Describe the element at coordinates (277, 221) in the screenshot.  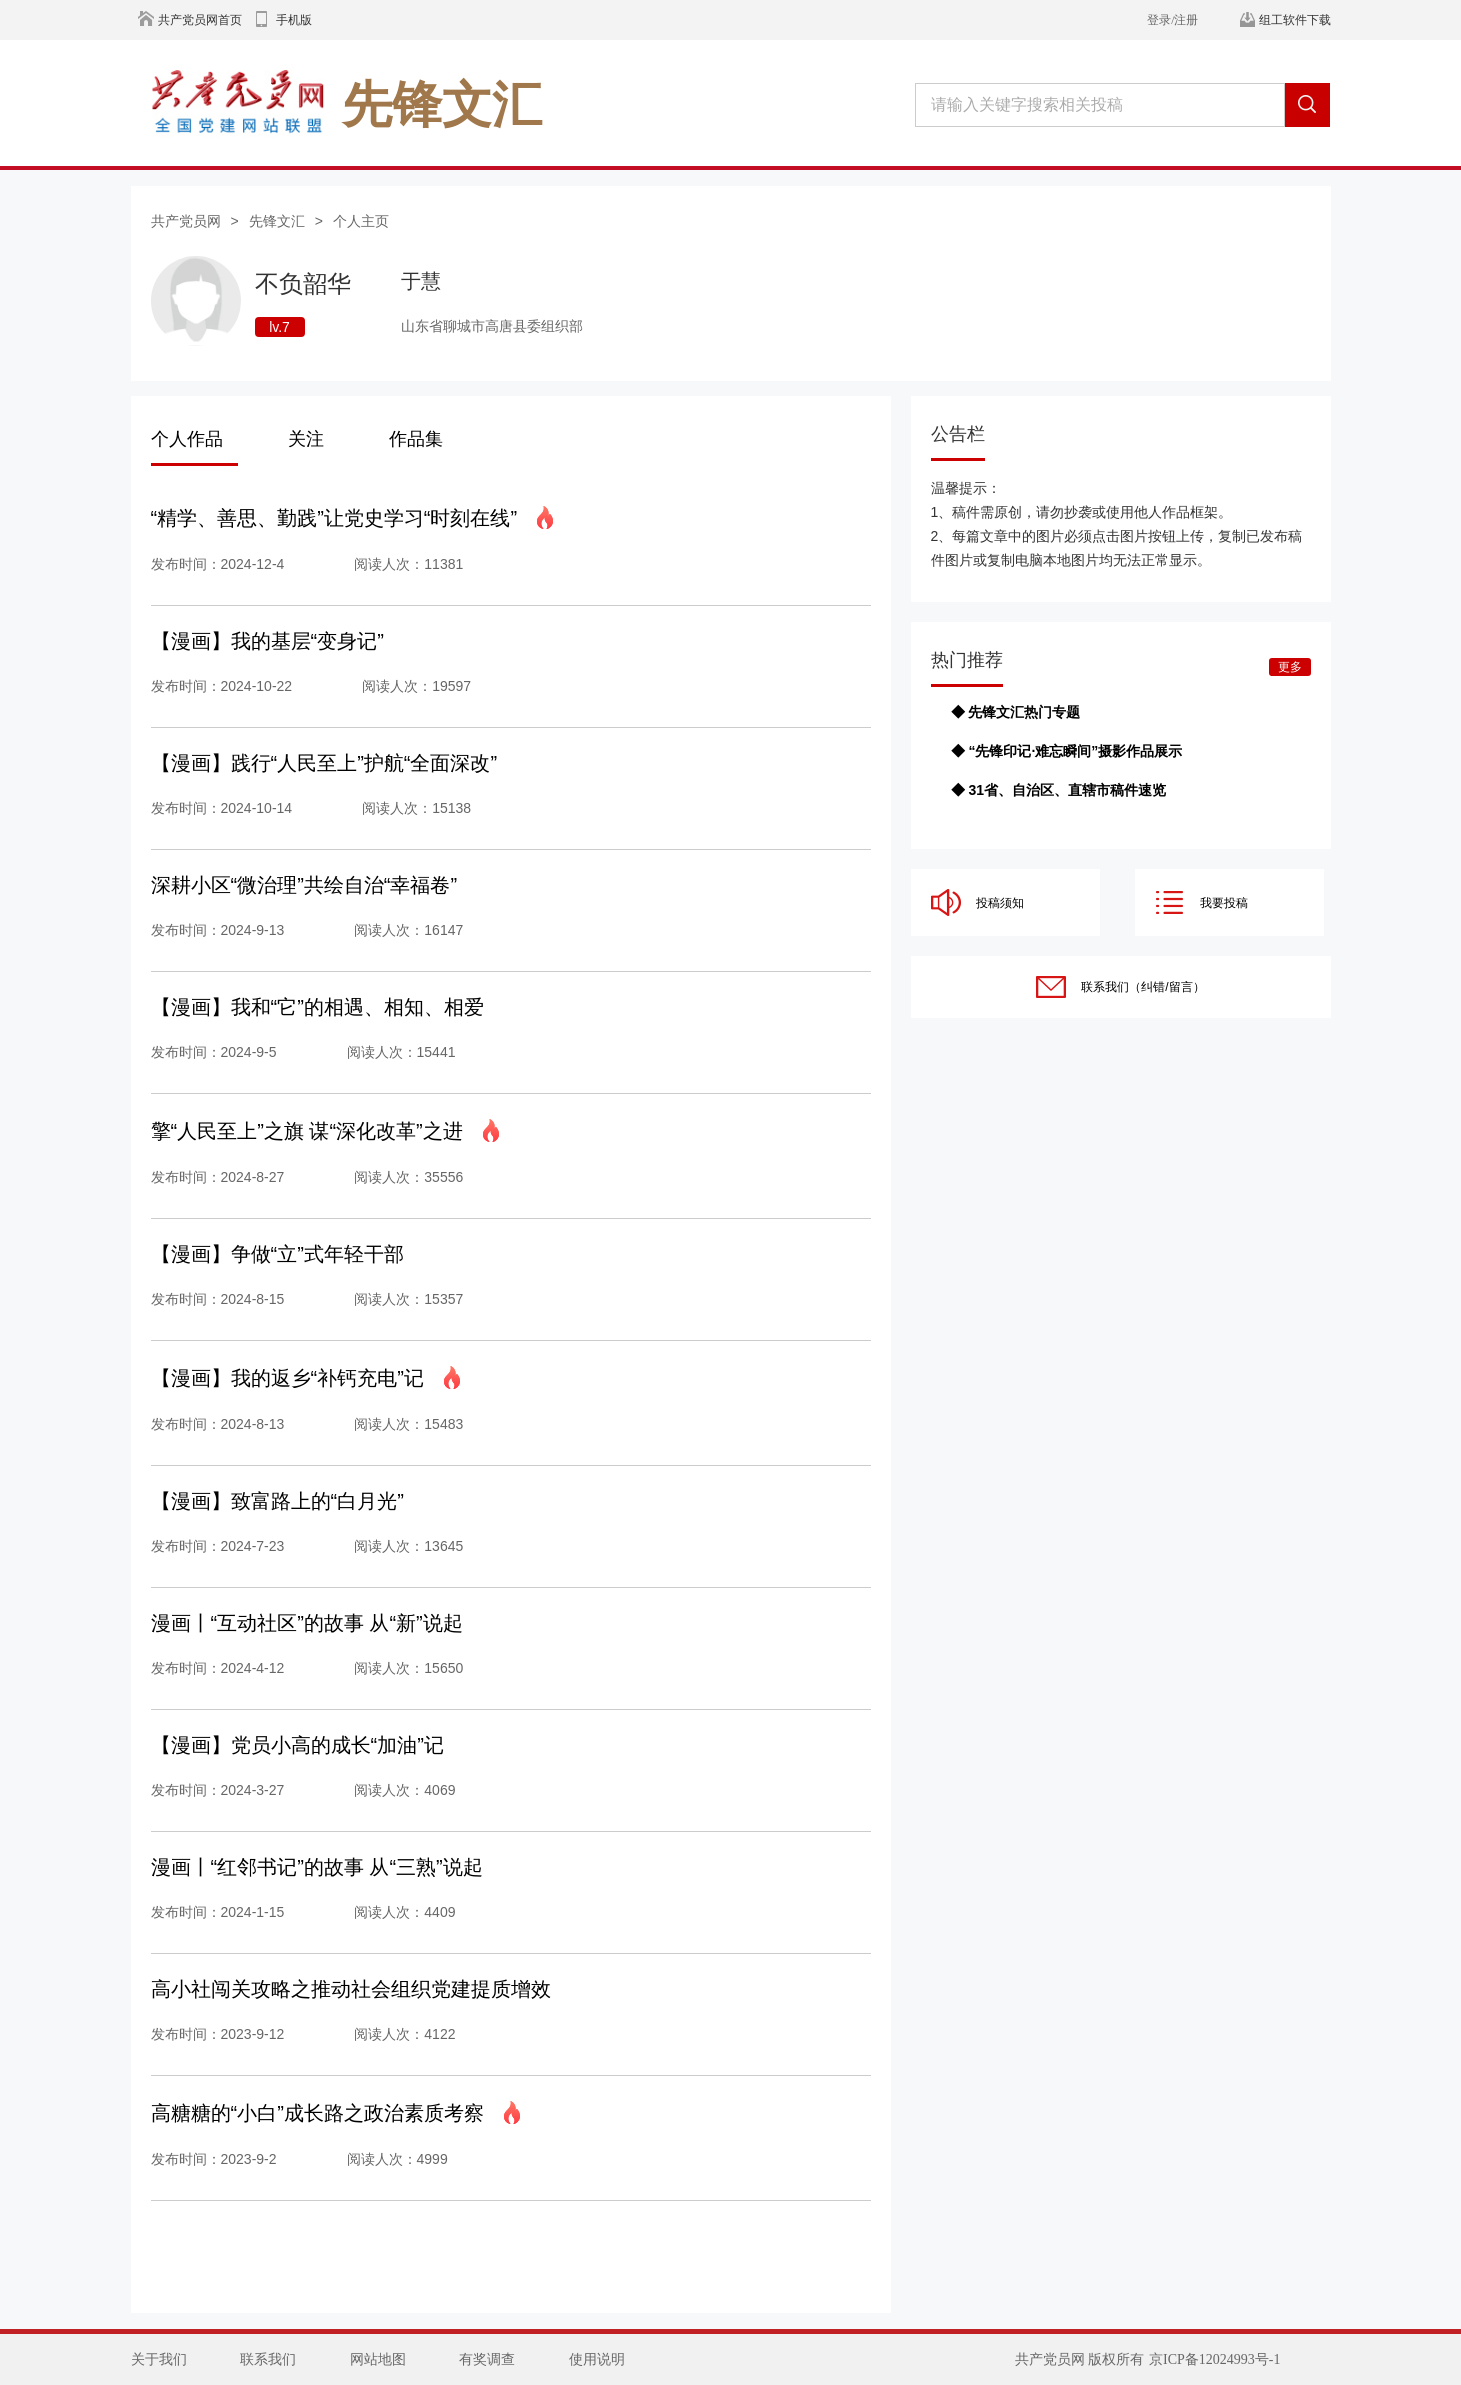
I see `先锋文汇` at that location.